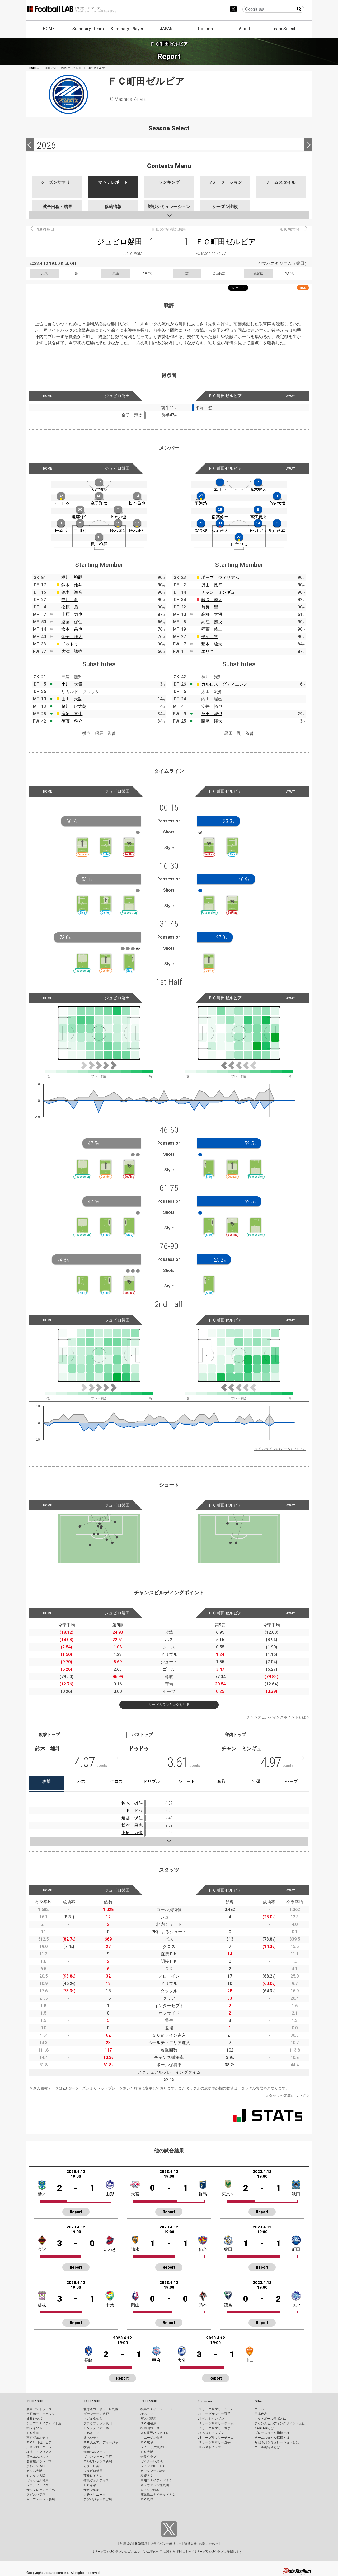  I want to click on スタッツの定義について, so click(285, 2095).